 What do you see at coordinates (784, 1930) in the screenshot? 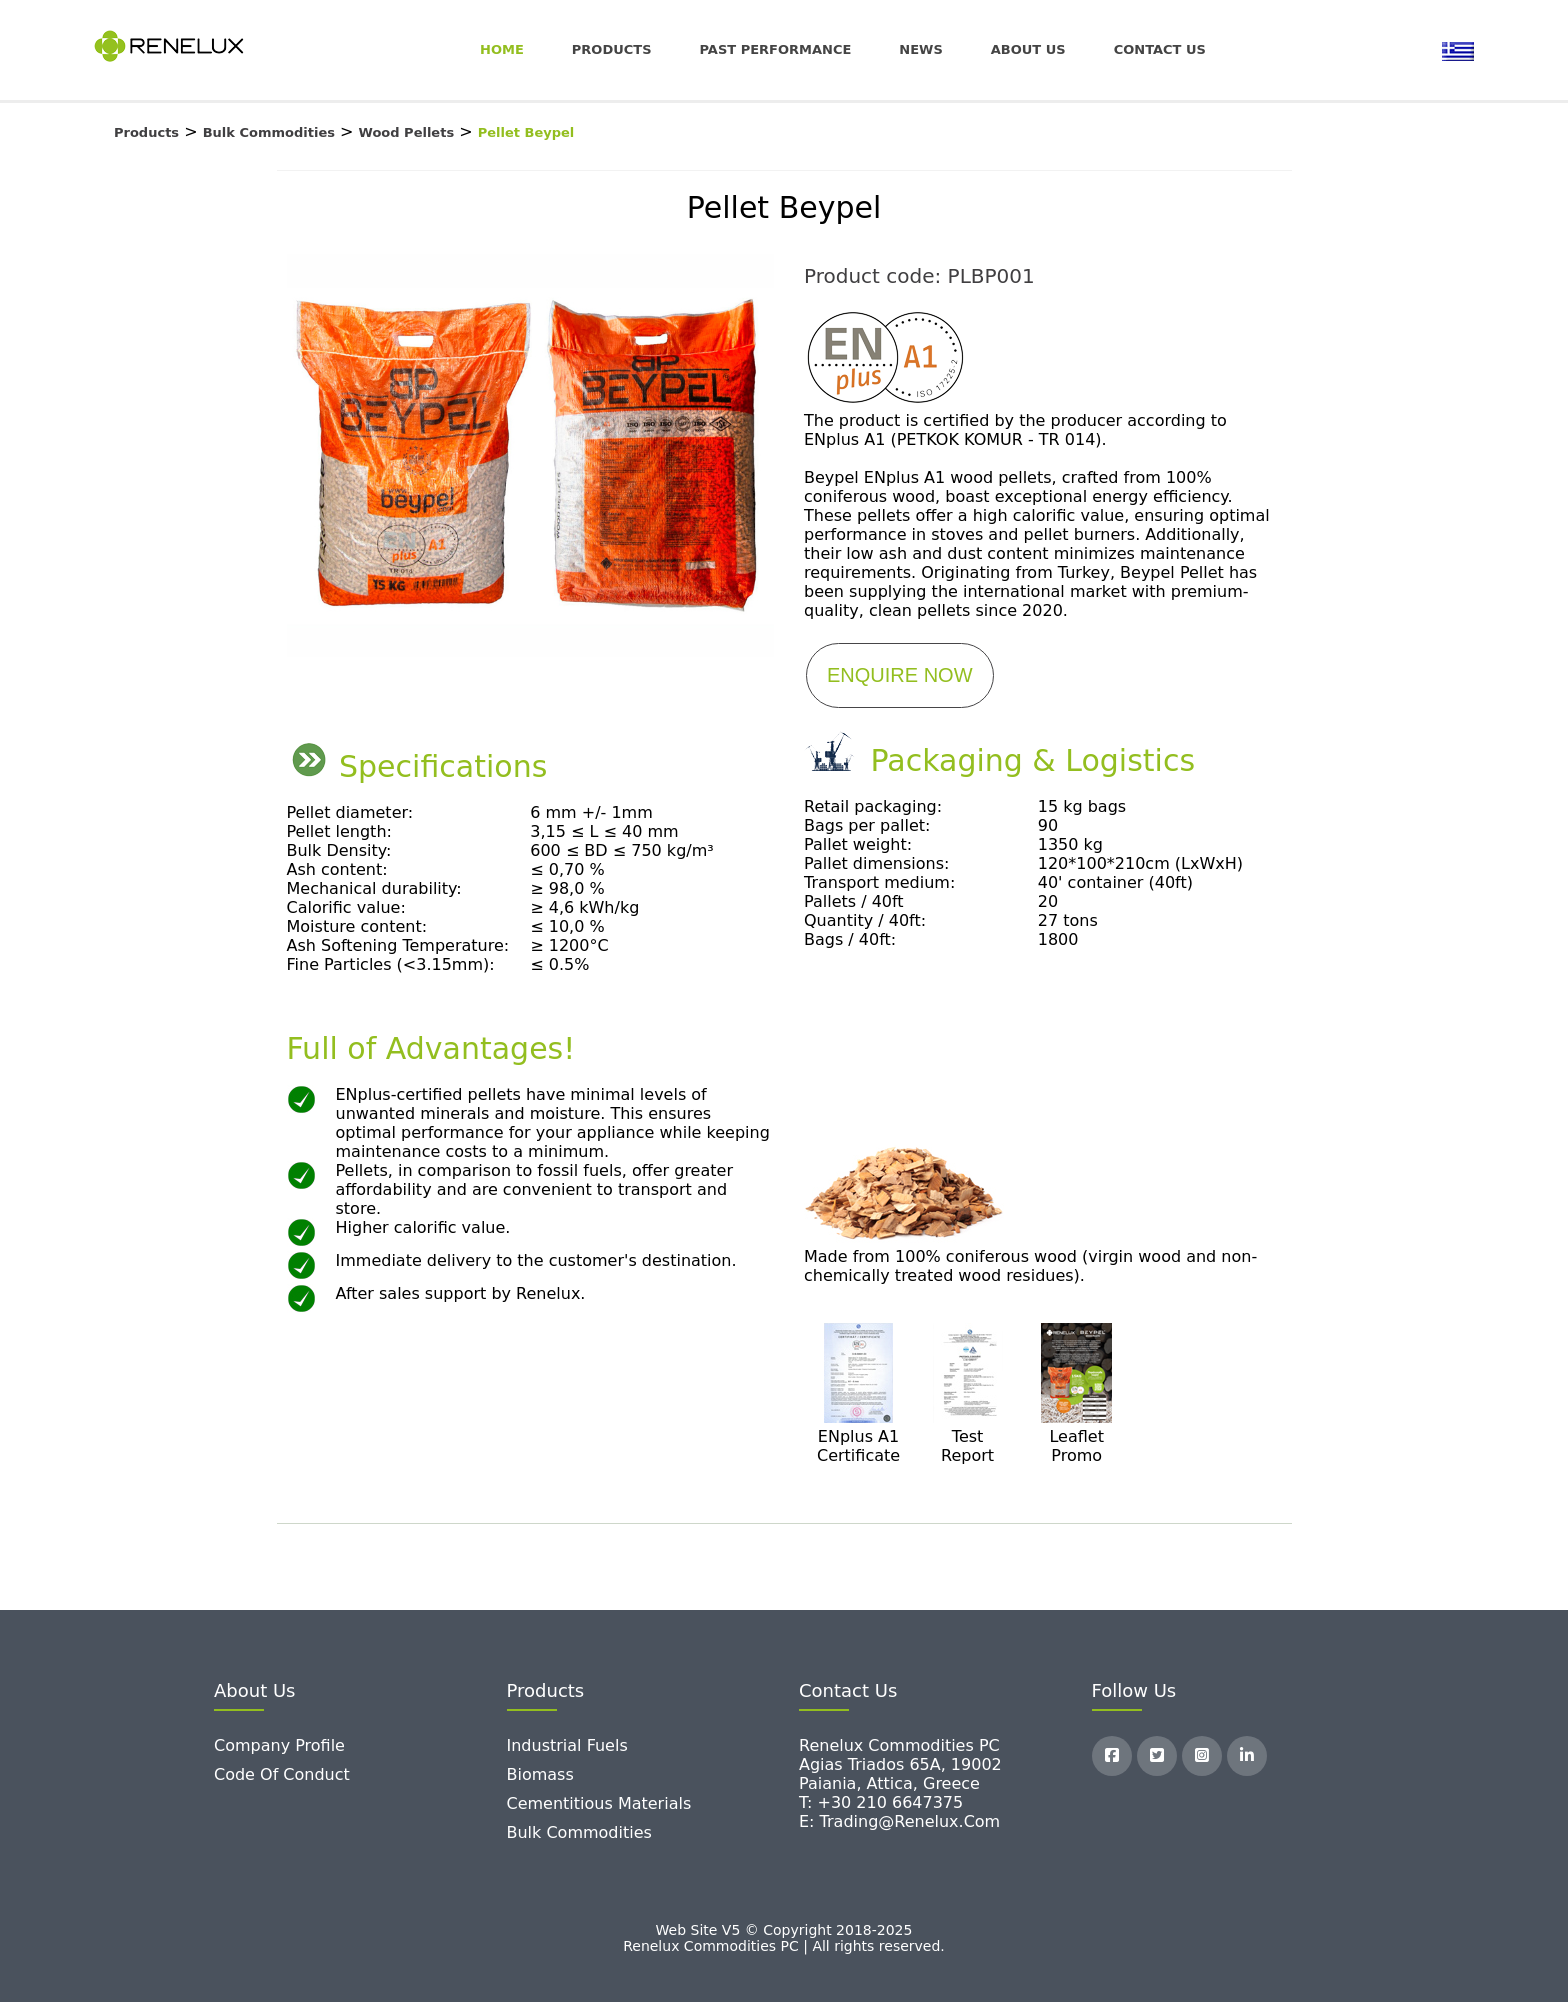
I see `Web Site V5 © Copyright 2018-2025` at bounding box center [784, 1930].